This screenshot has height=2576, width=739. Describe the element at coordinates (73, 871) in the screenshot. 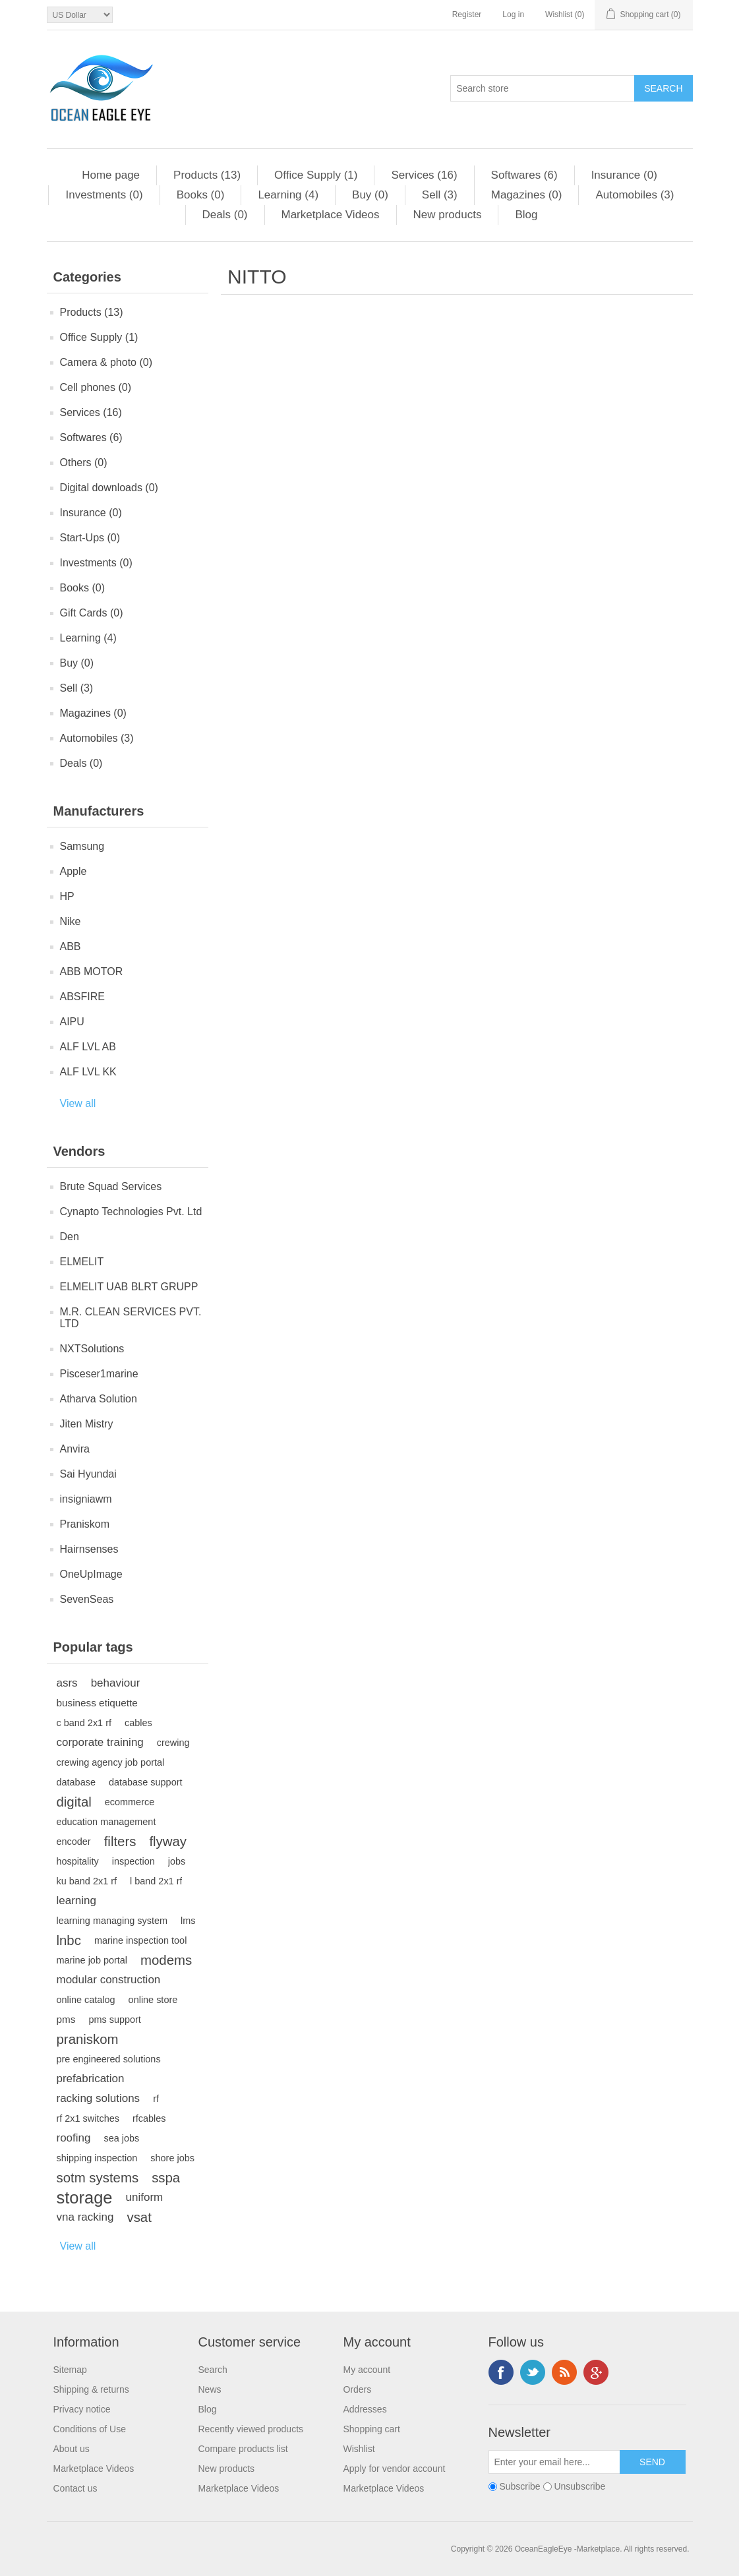

I see `Apple` at that location.